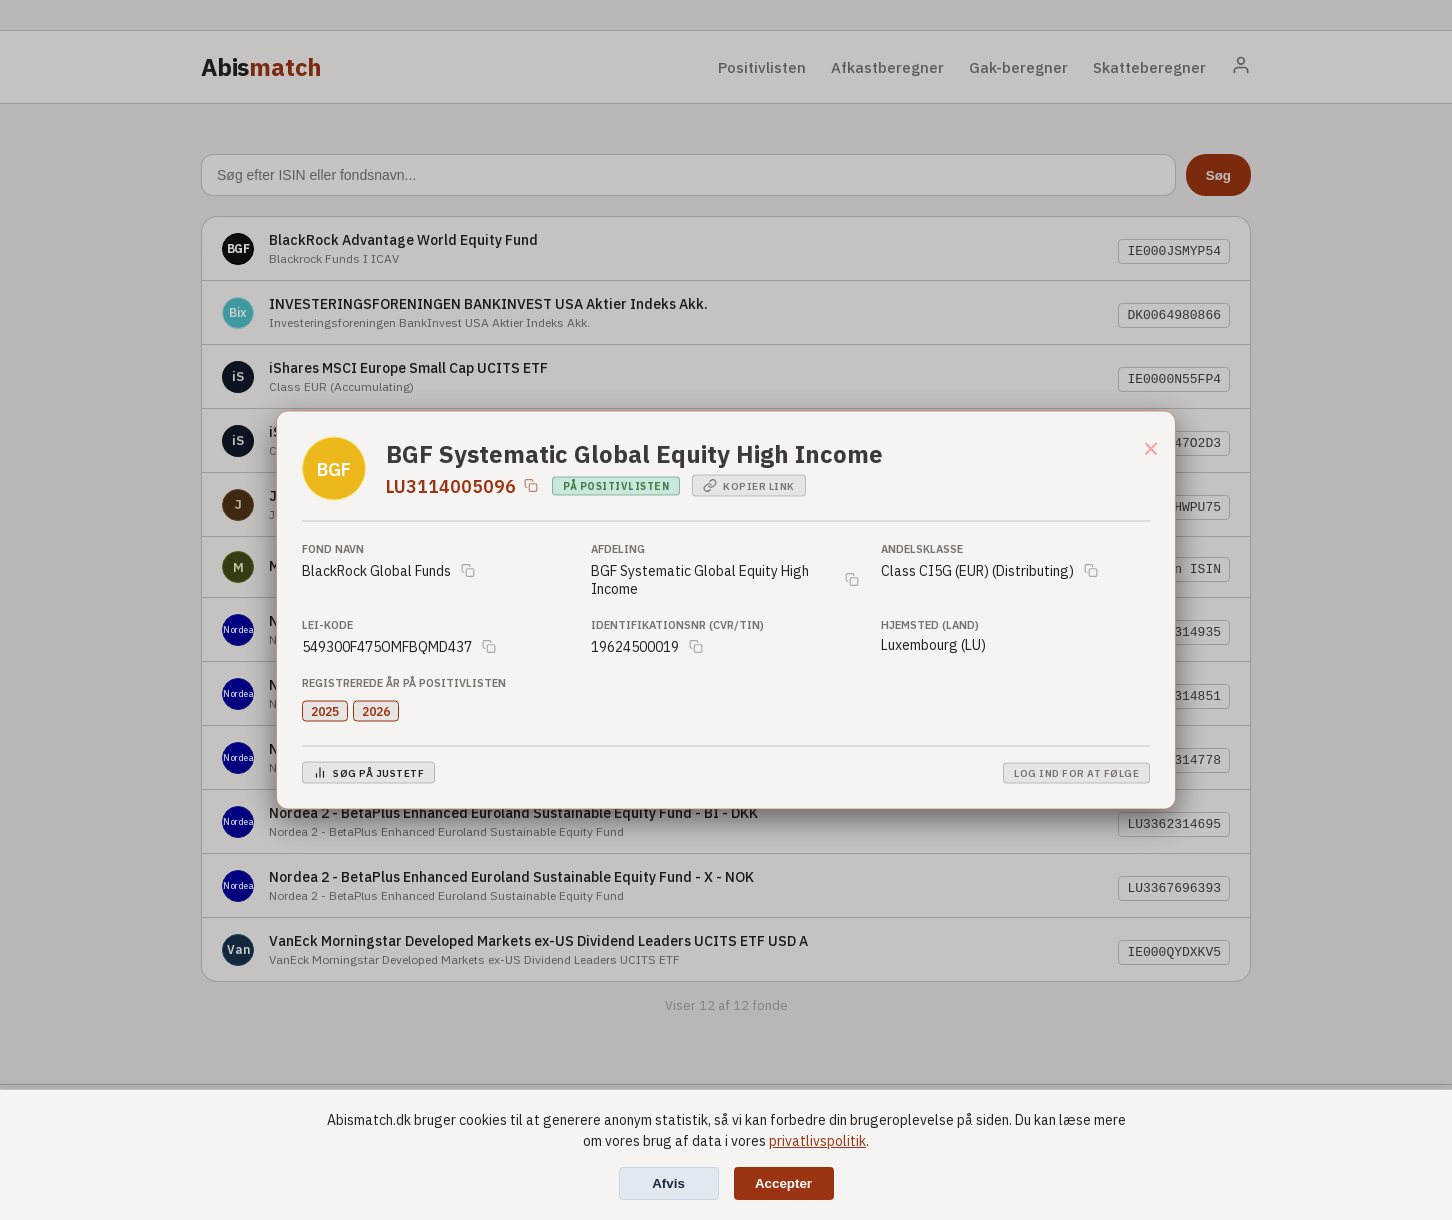  Describe the element at coordinates (1076, 772) in the screenshot. I see `Log ind for at følge` at that location.